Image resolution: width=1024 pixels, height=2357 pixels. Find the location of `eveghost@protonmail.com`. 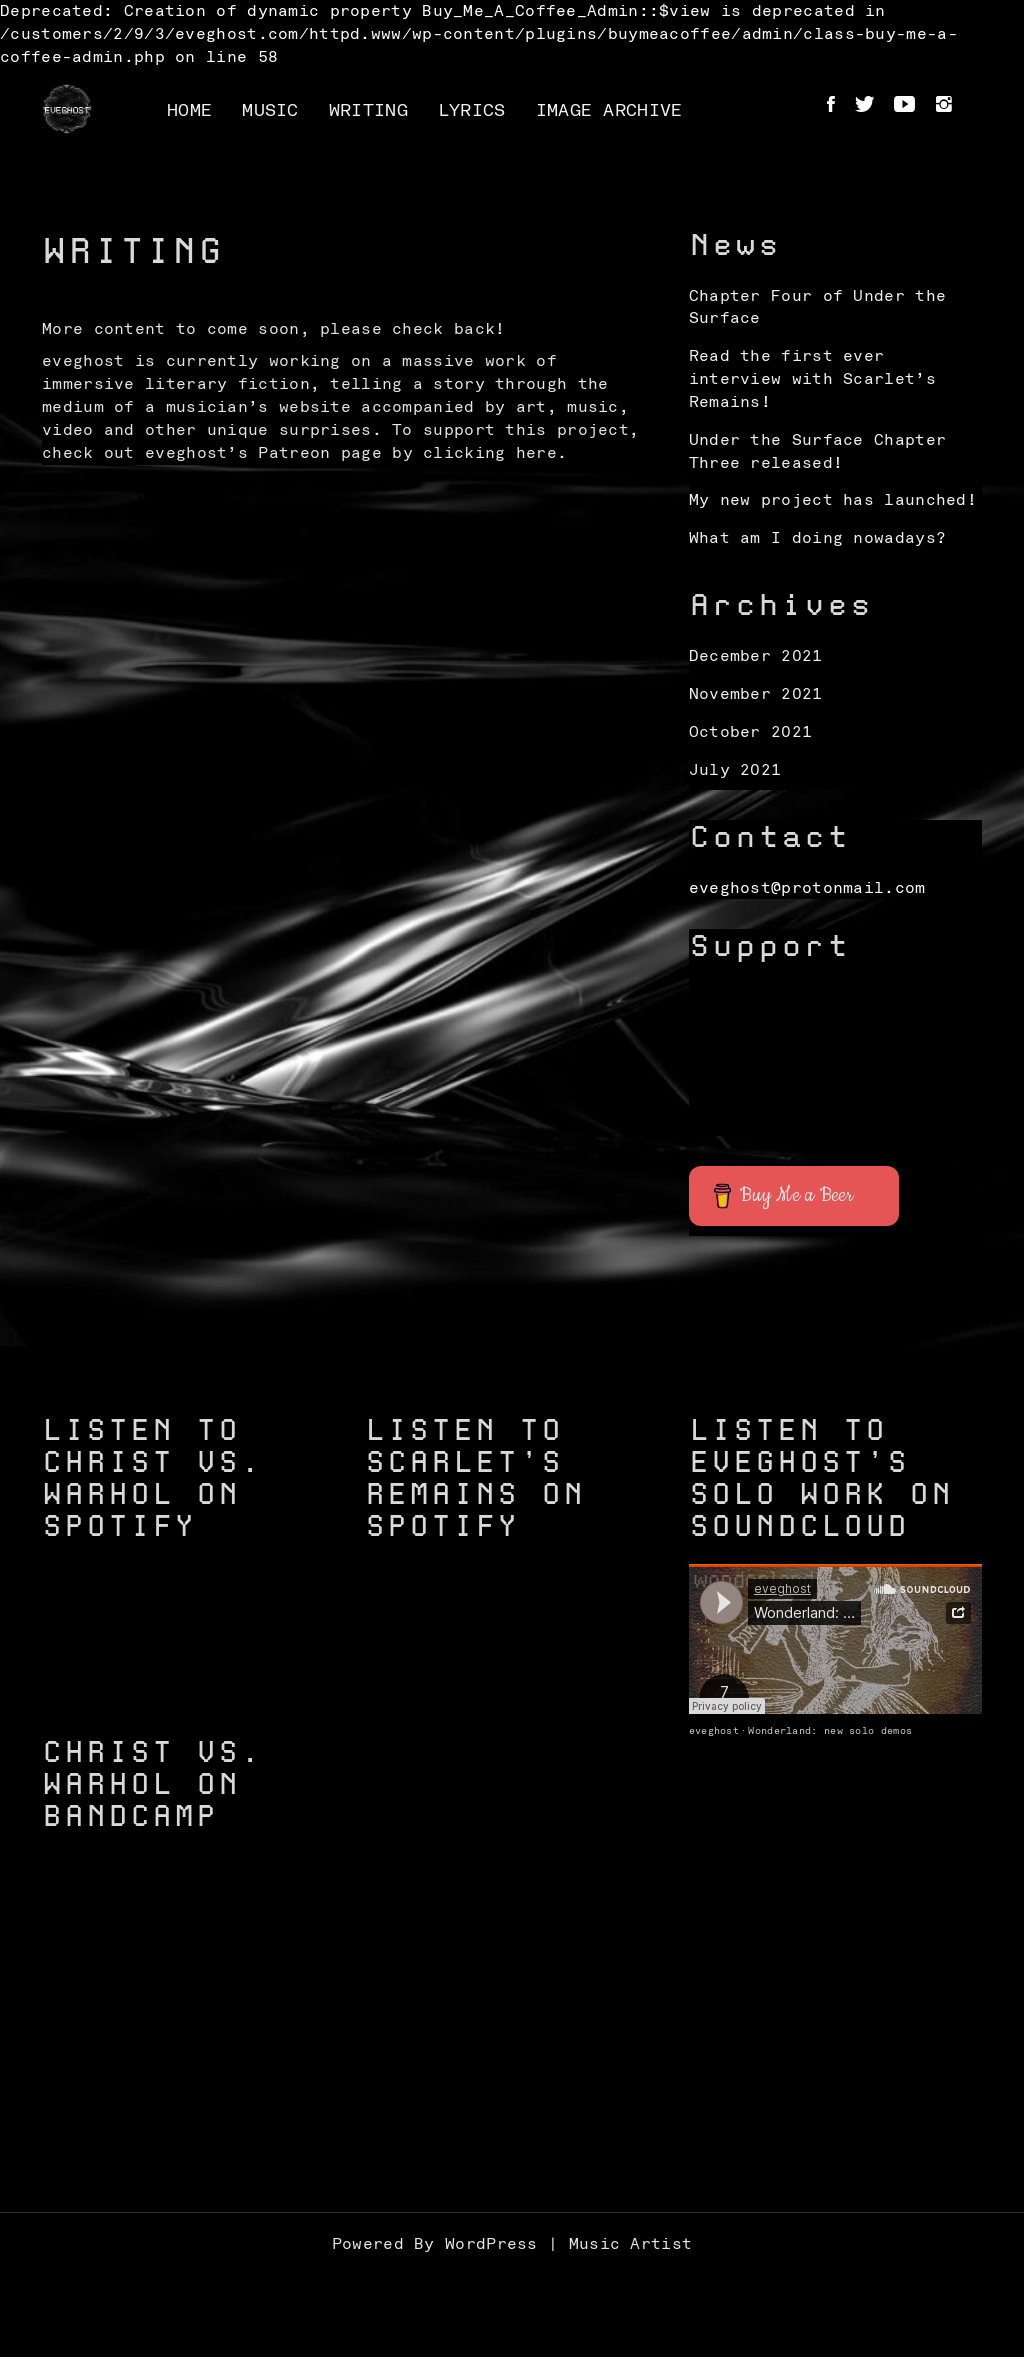

eveghost@protonmail.com is located at coordinates (807, 888).